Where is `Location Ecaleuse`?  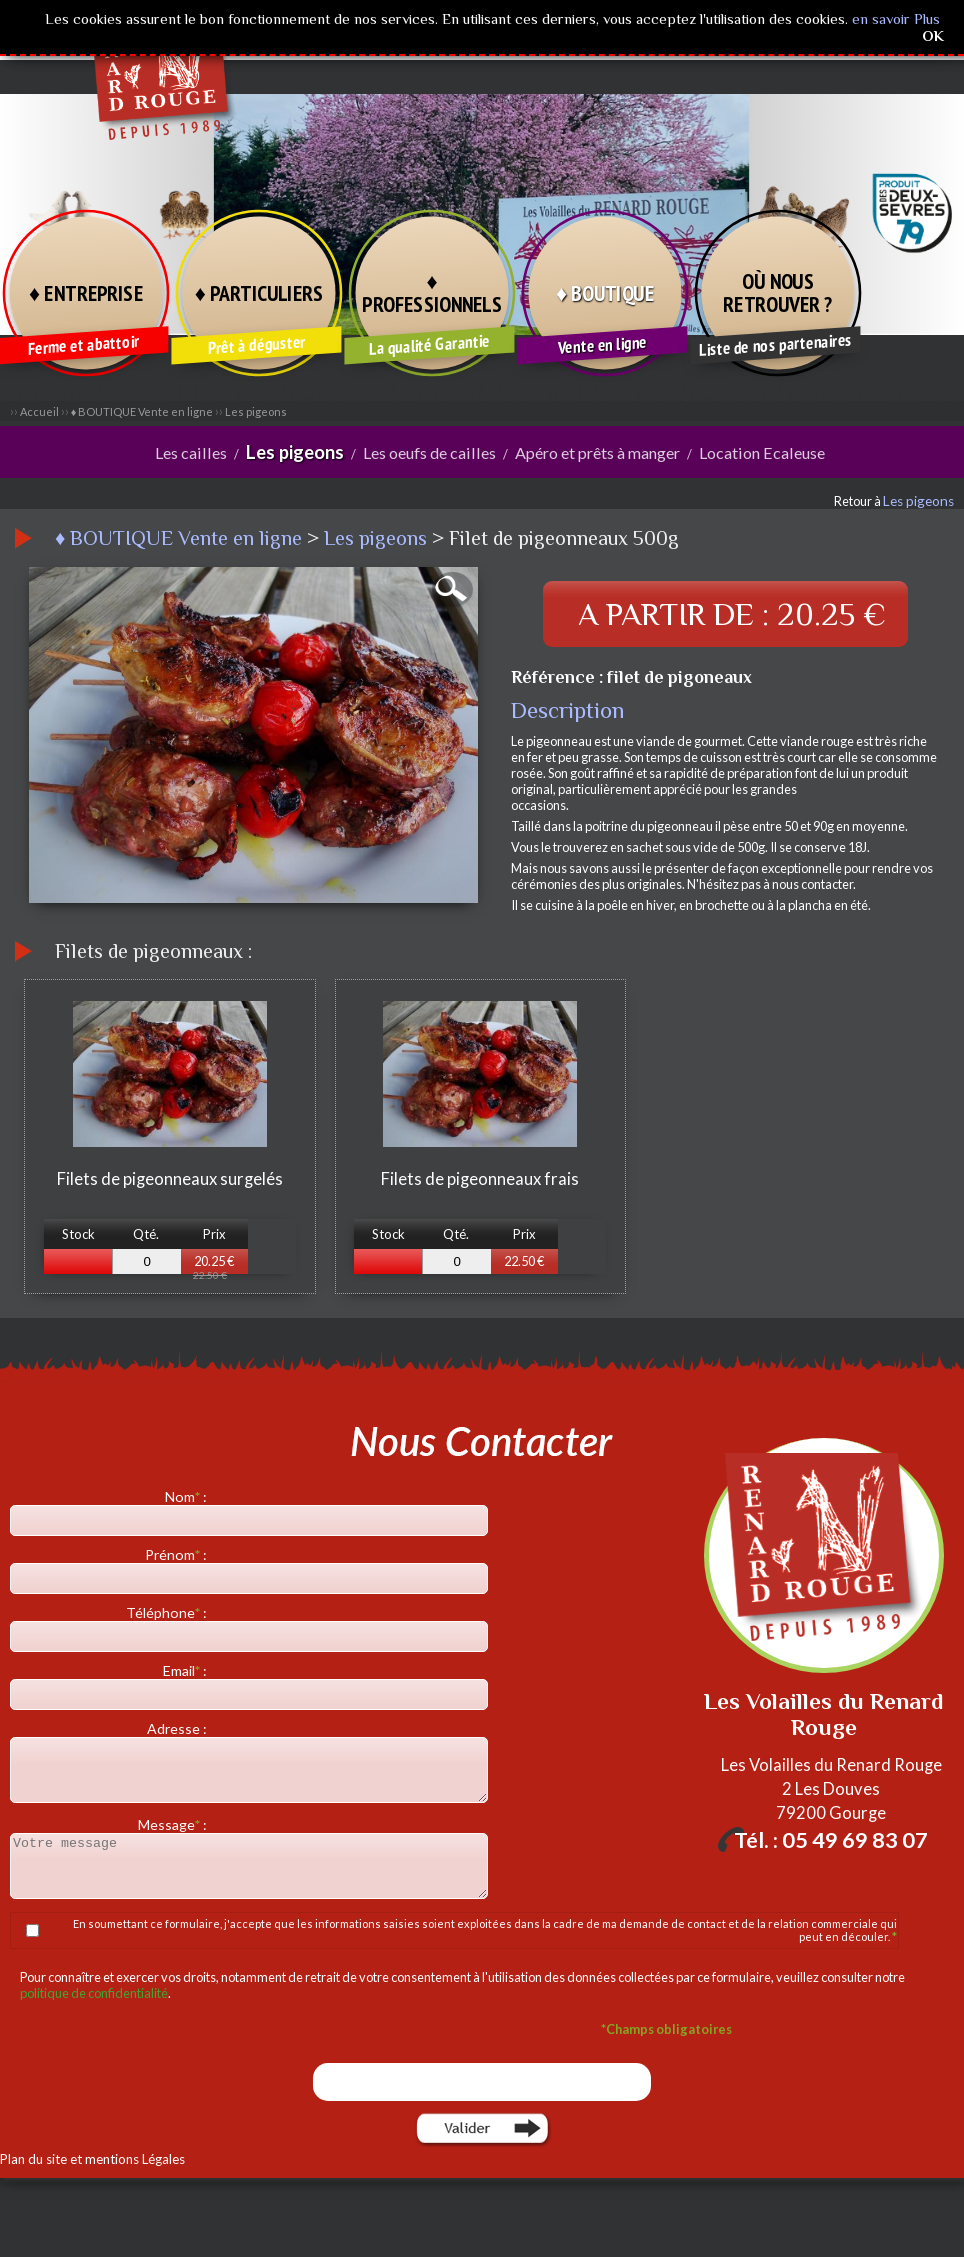
Location Ecaleuse is located at coordinates (752, 452).